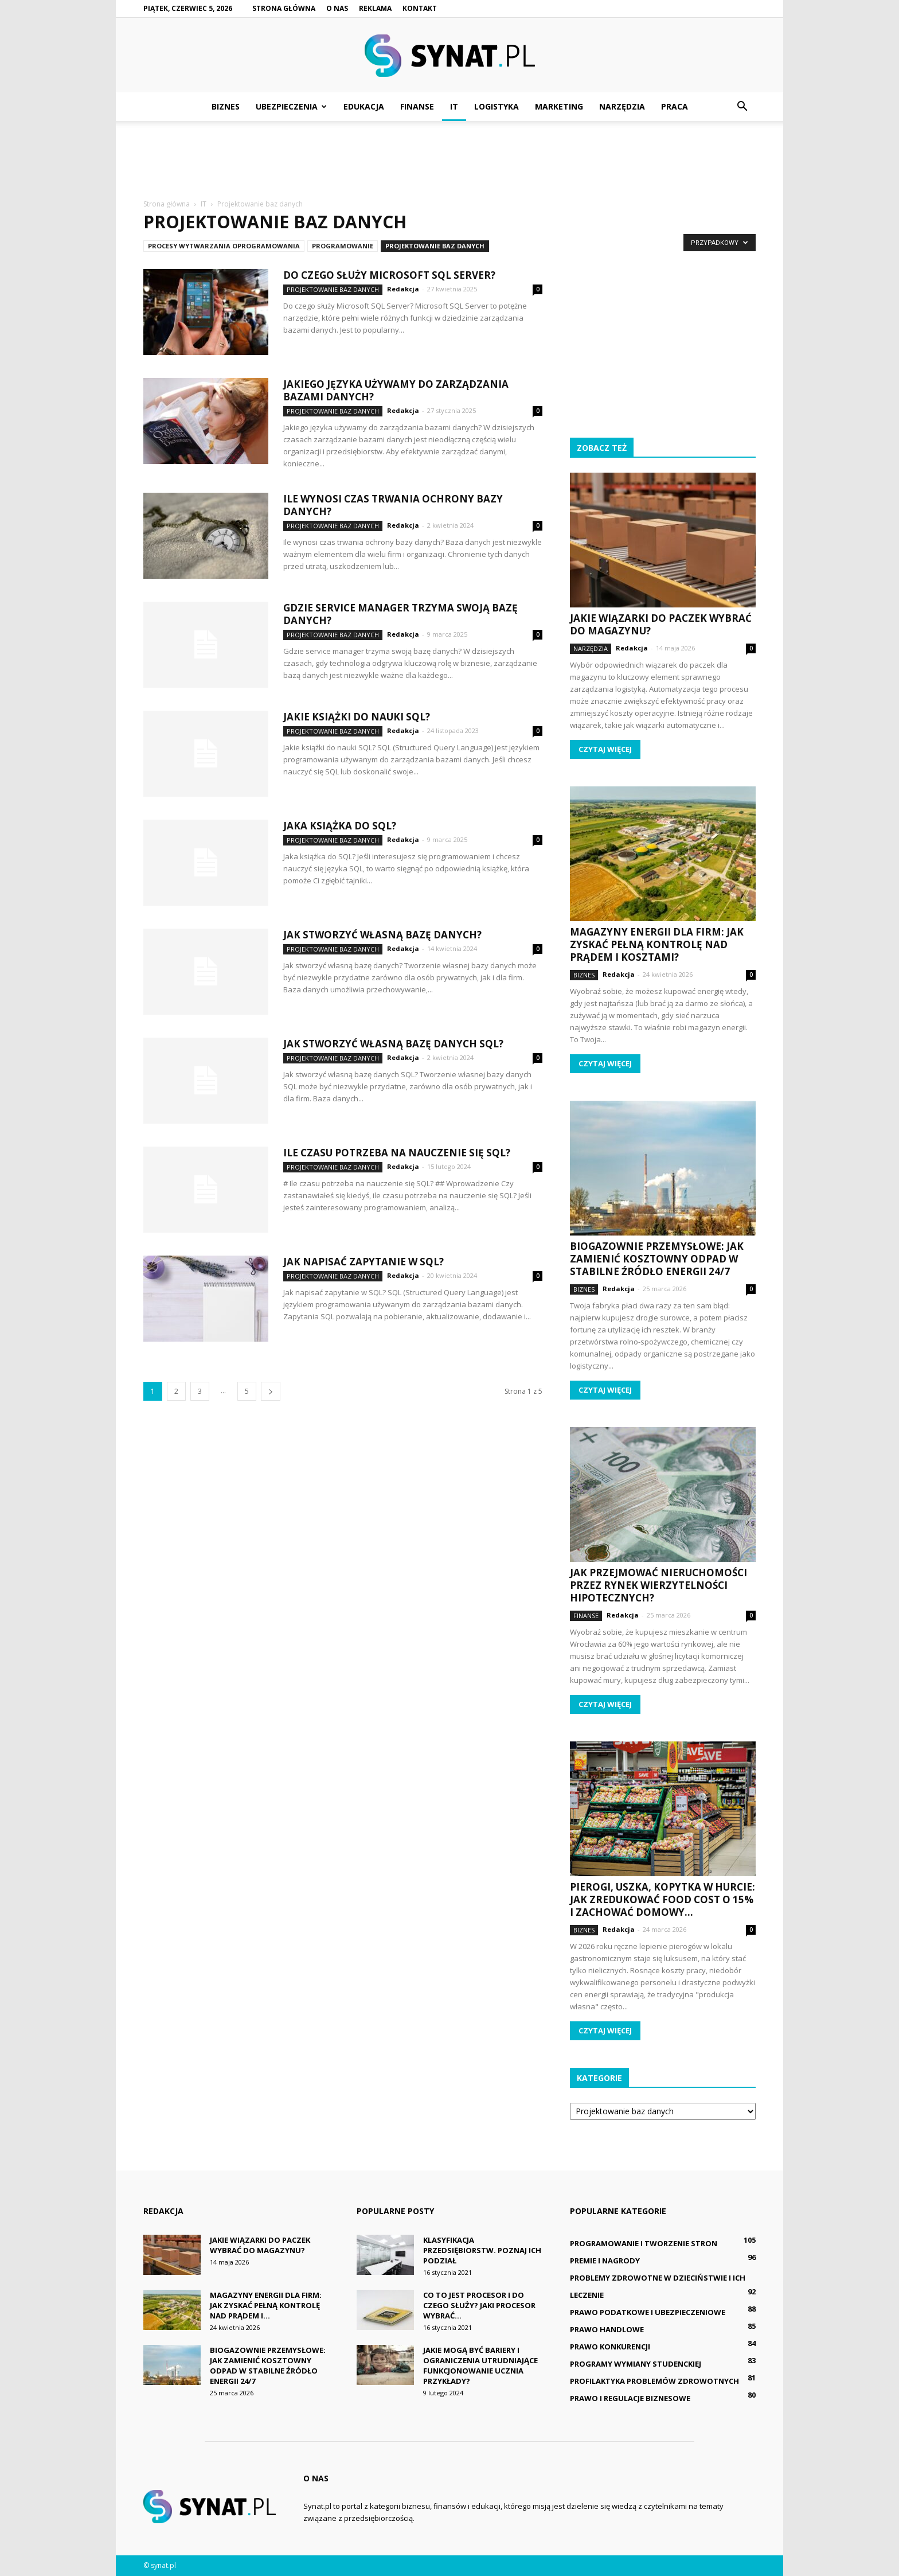 This screenshot has height=2576, width=899. What do you see at coordinates (559, 106) in the screenshot?
I see `Marketing` at bounding box center [559, 106].